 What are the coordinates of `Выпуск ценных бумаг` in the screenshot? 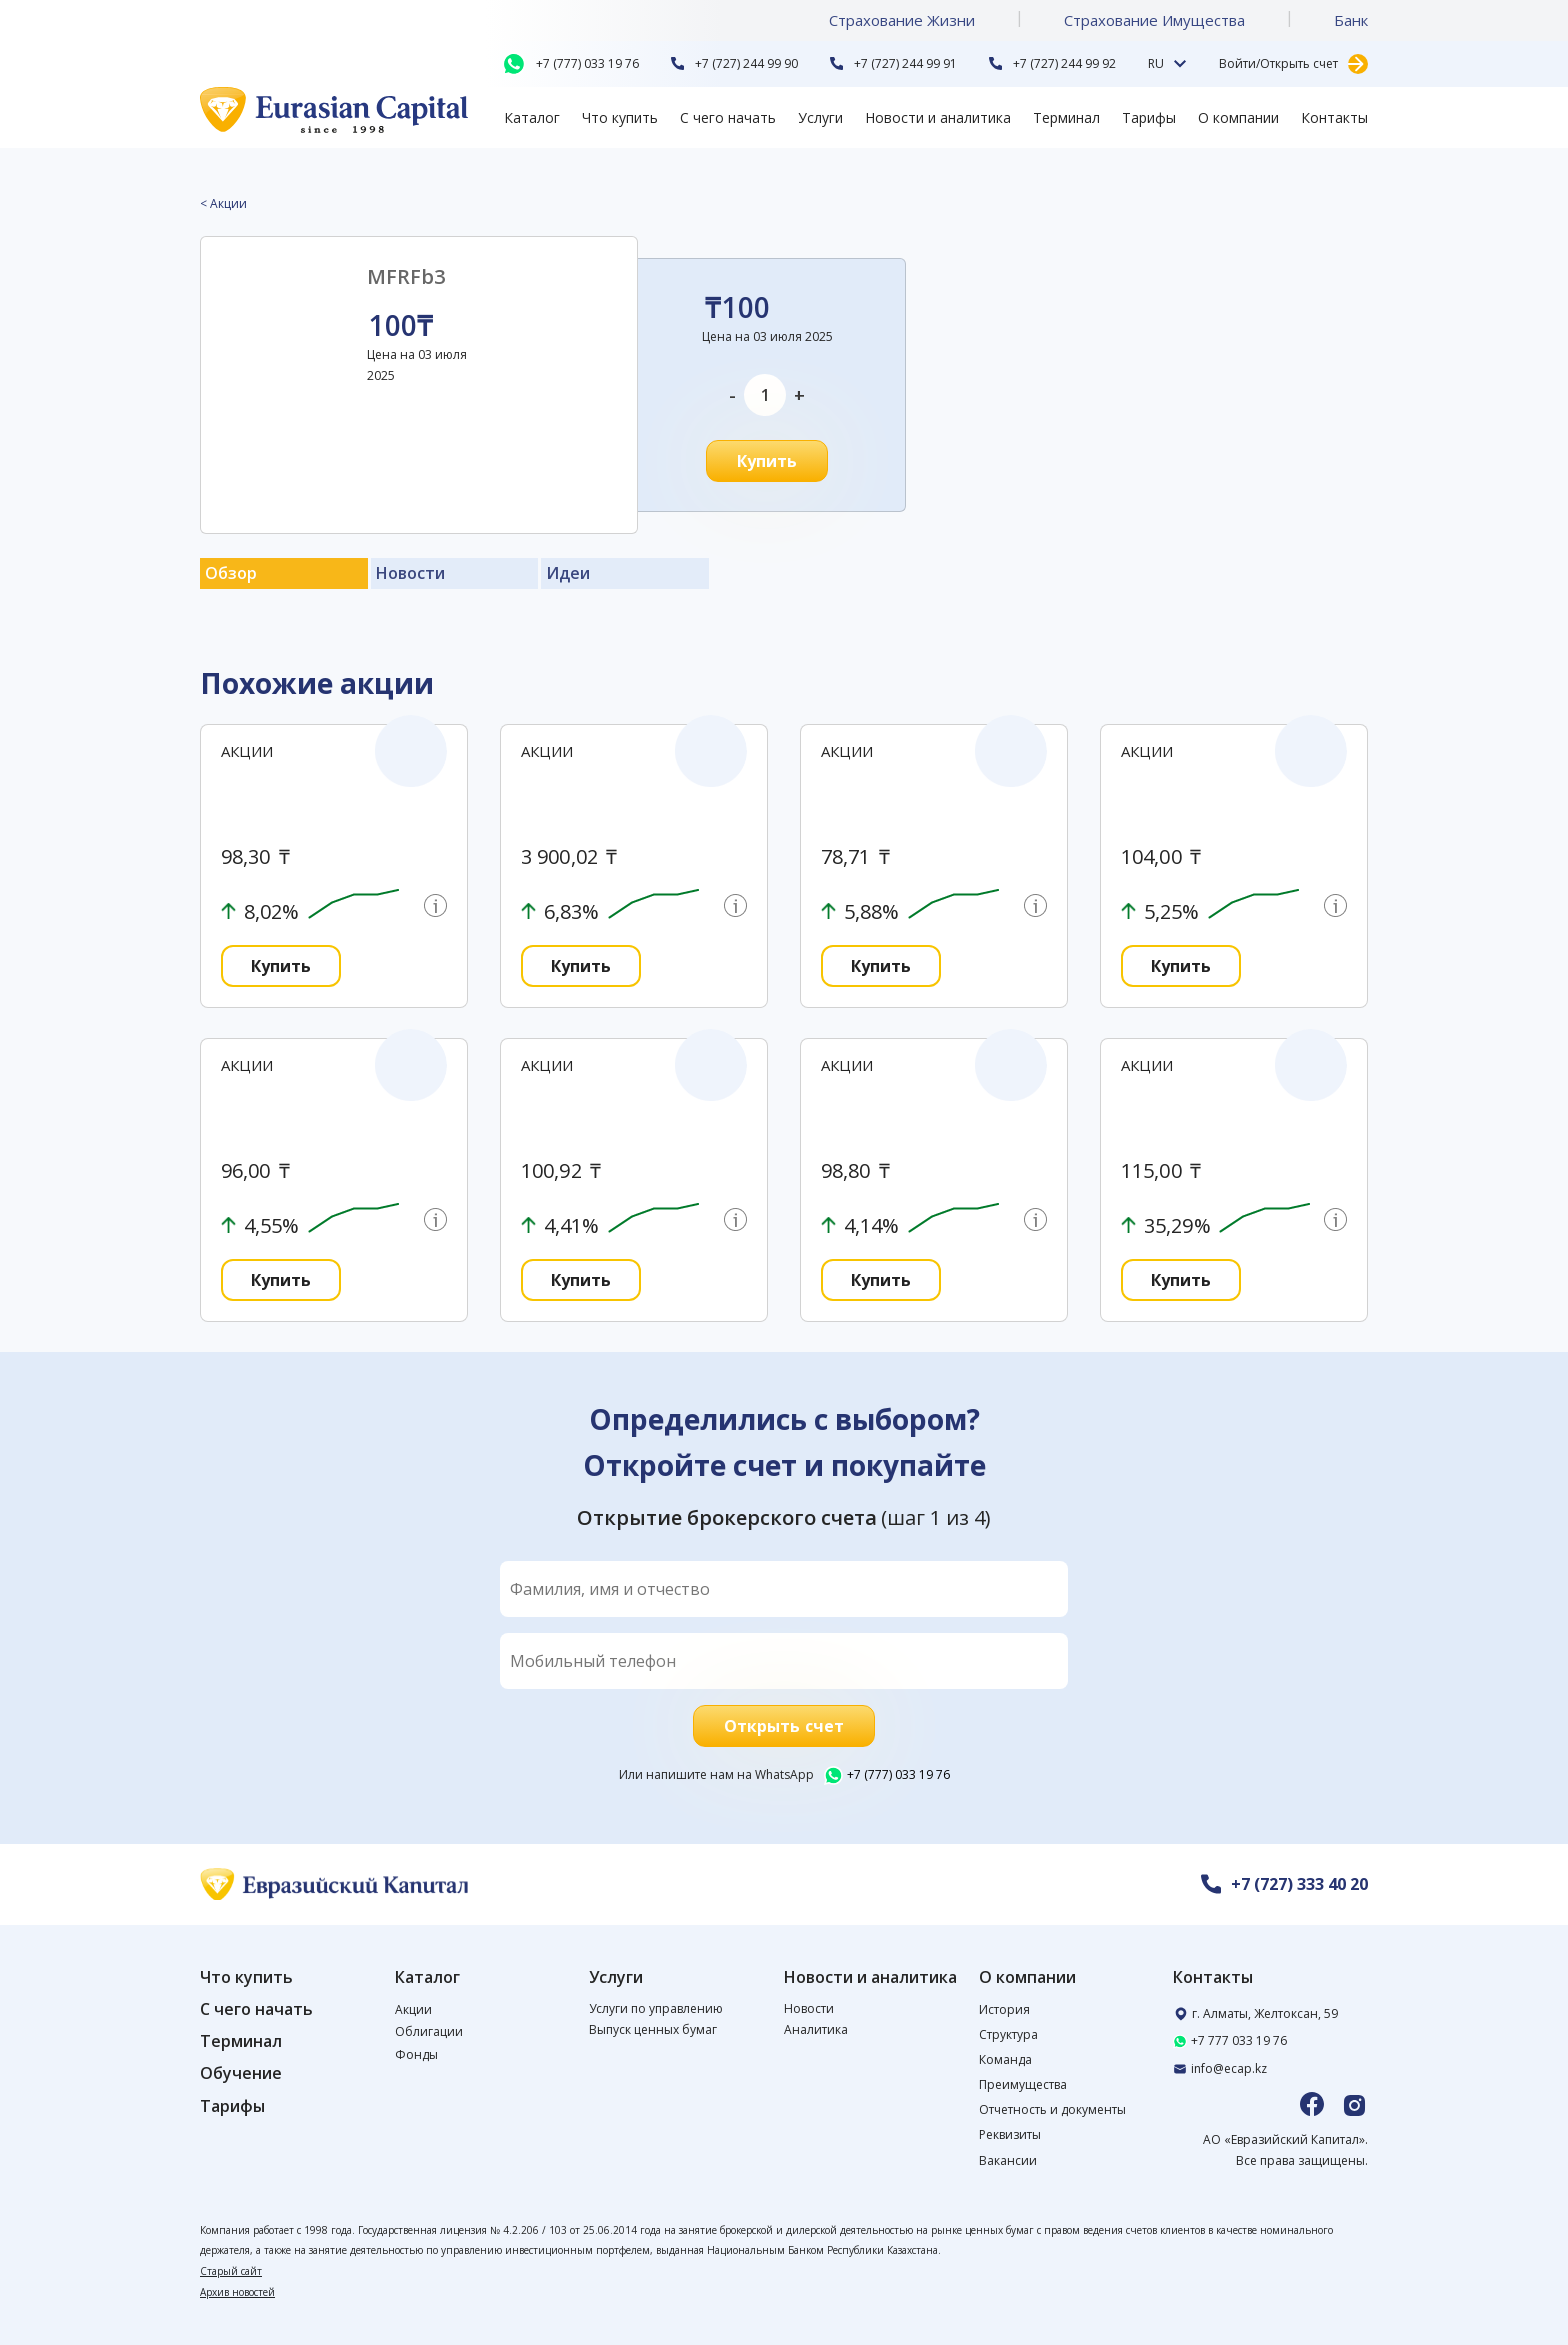 It's located at (653, 2029).